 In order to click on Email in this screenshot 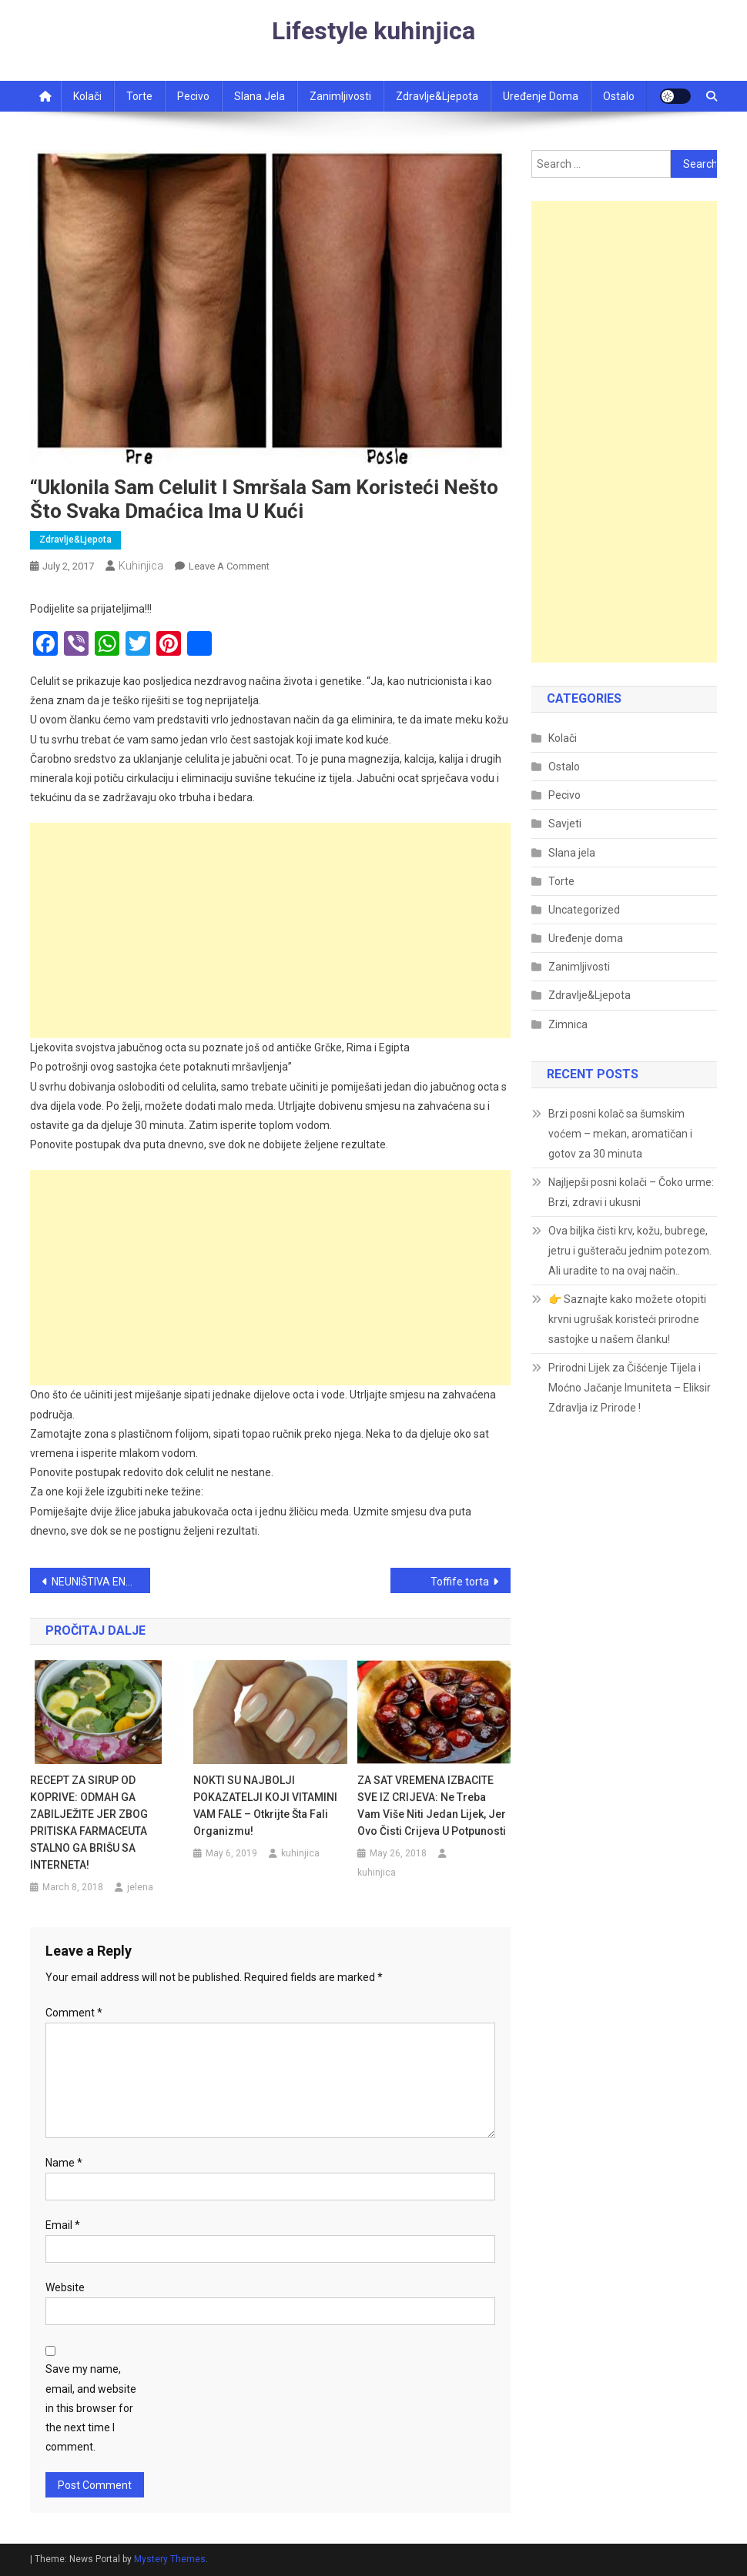, I will do `click(62, 2225)`.